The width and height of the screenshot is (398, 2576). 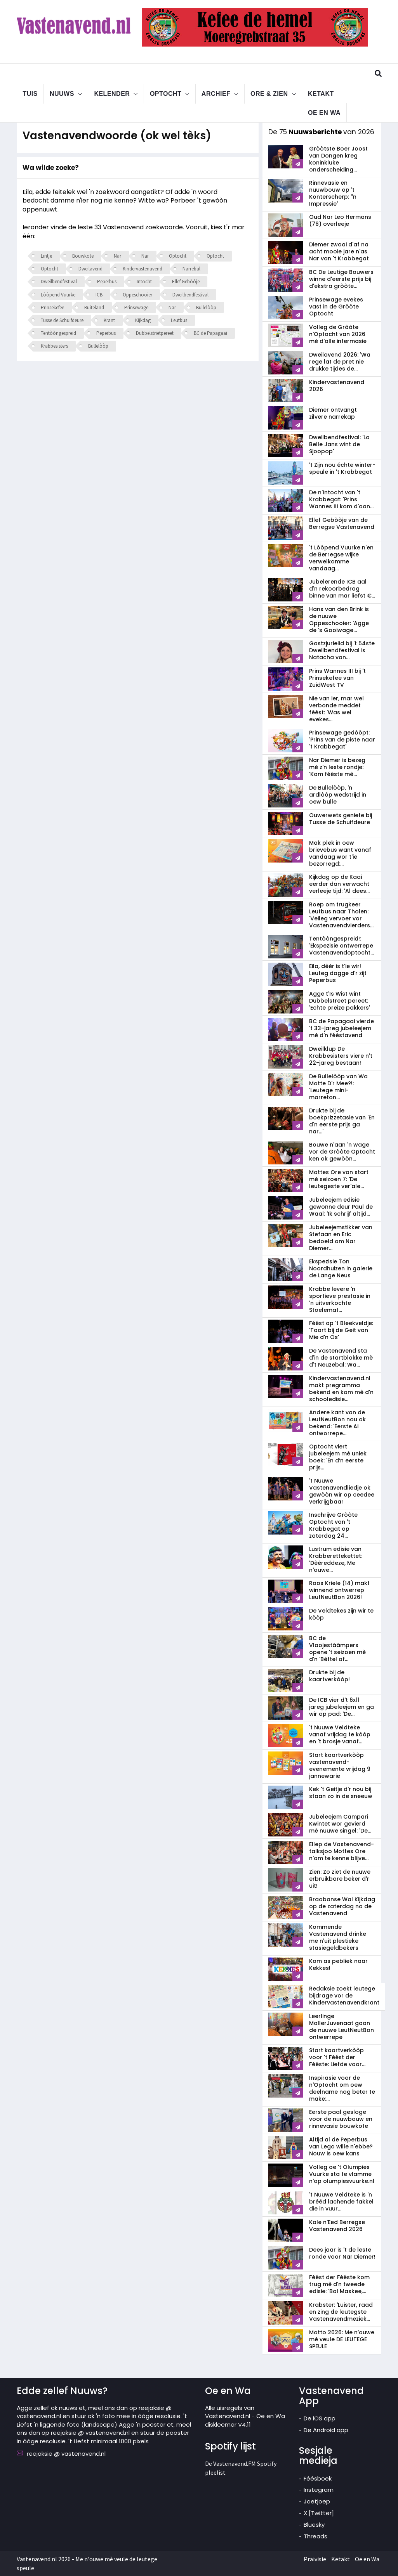 I want to click on Krabster: 'Luister, raad en zing de leutegste Vastenavendmeziek..., so click(x=341, y=2312).